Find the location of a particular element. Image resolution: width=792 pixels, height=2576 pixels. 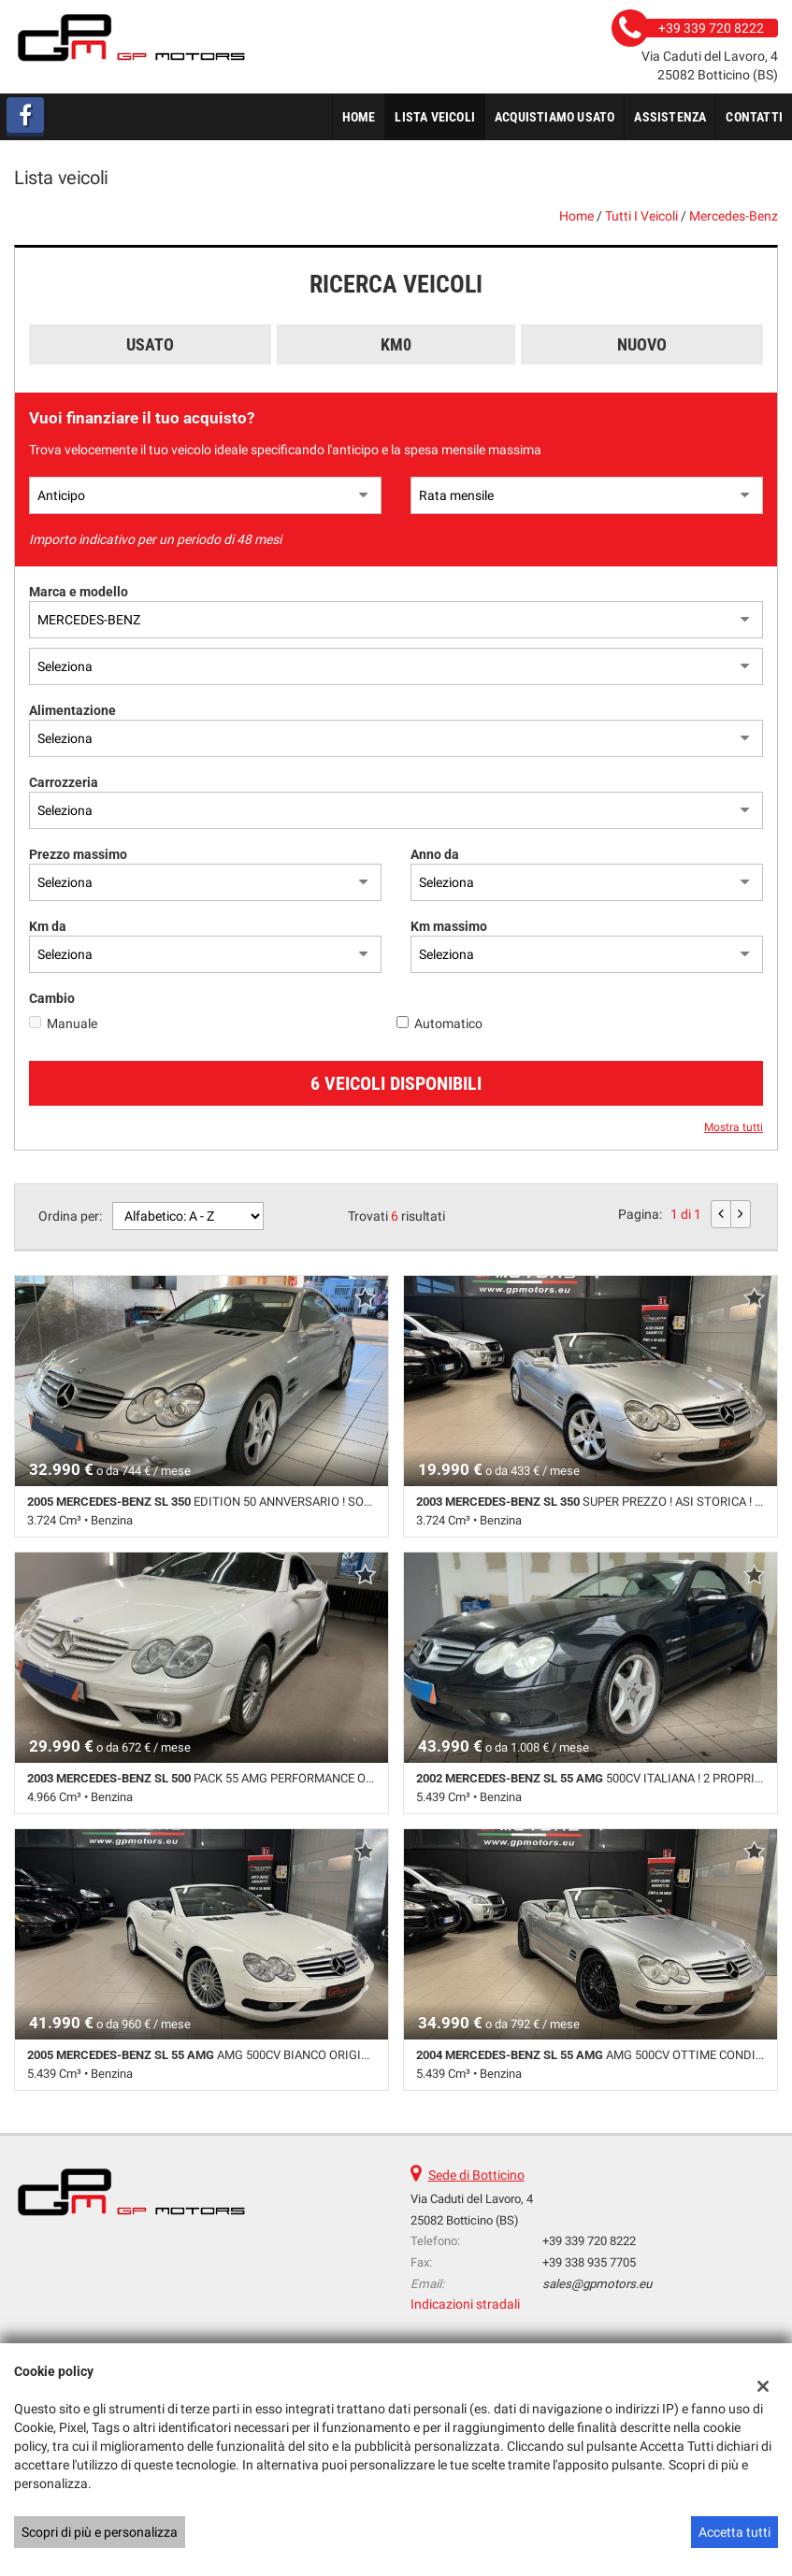

sales@gpmotors.eu is located at coordinates (597, 2284).